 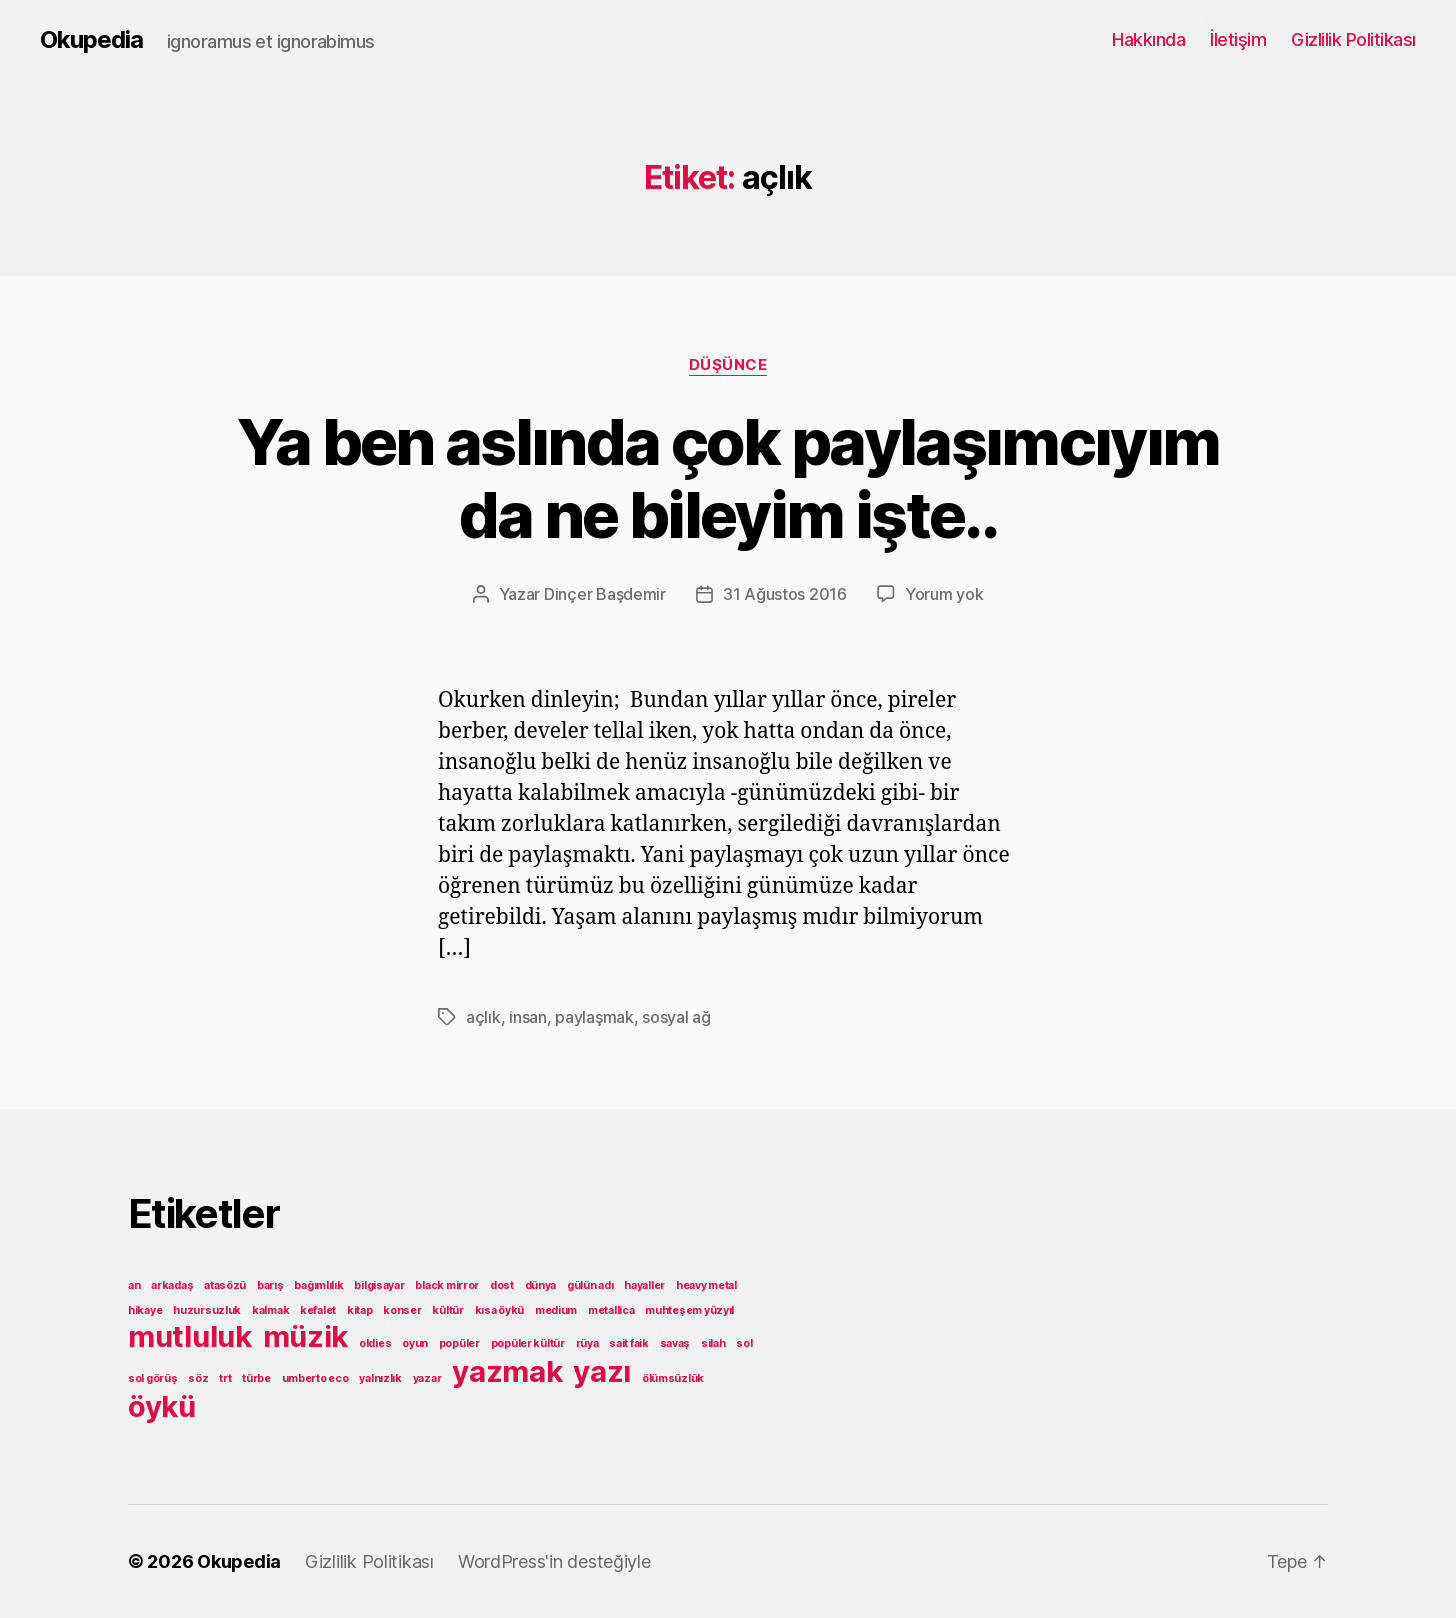 What do you see at coordinates (611, 1310) in the screenshot?
I see `metallica [metallica (1 öge)]` at bounding box center [611, 1310].